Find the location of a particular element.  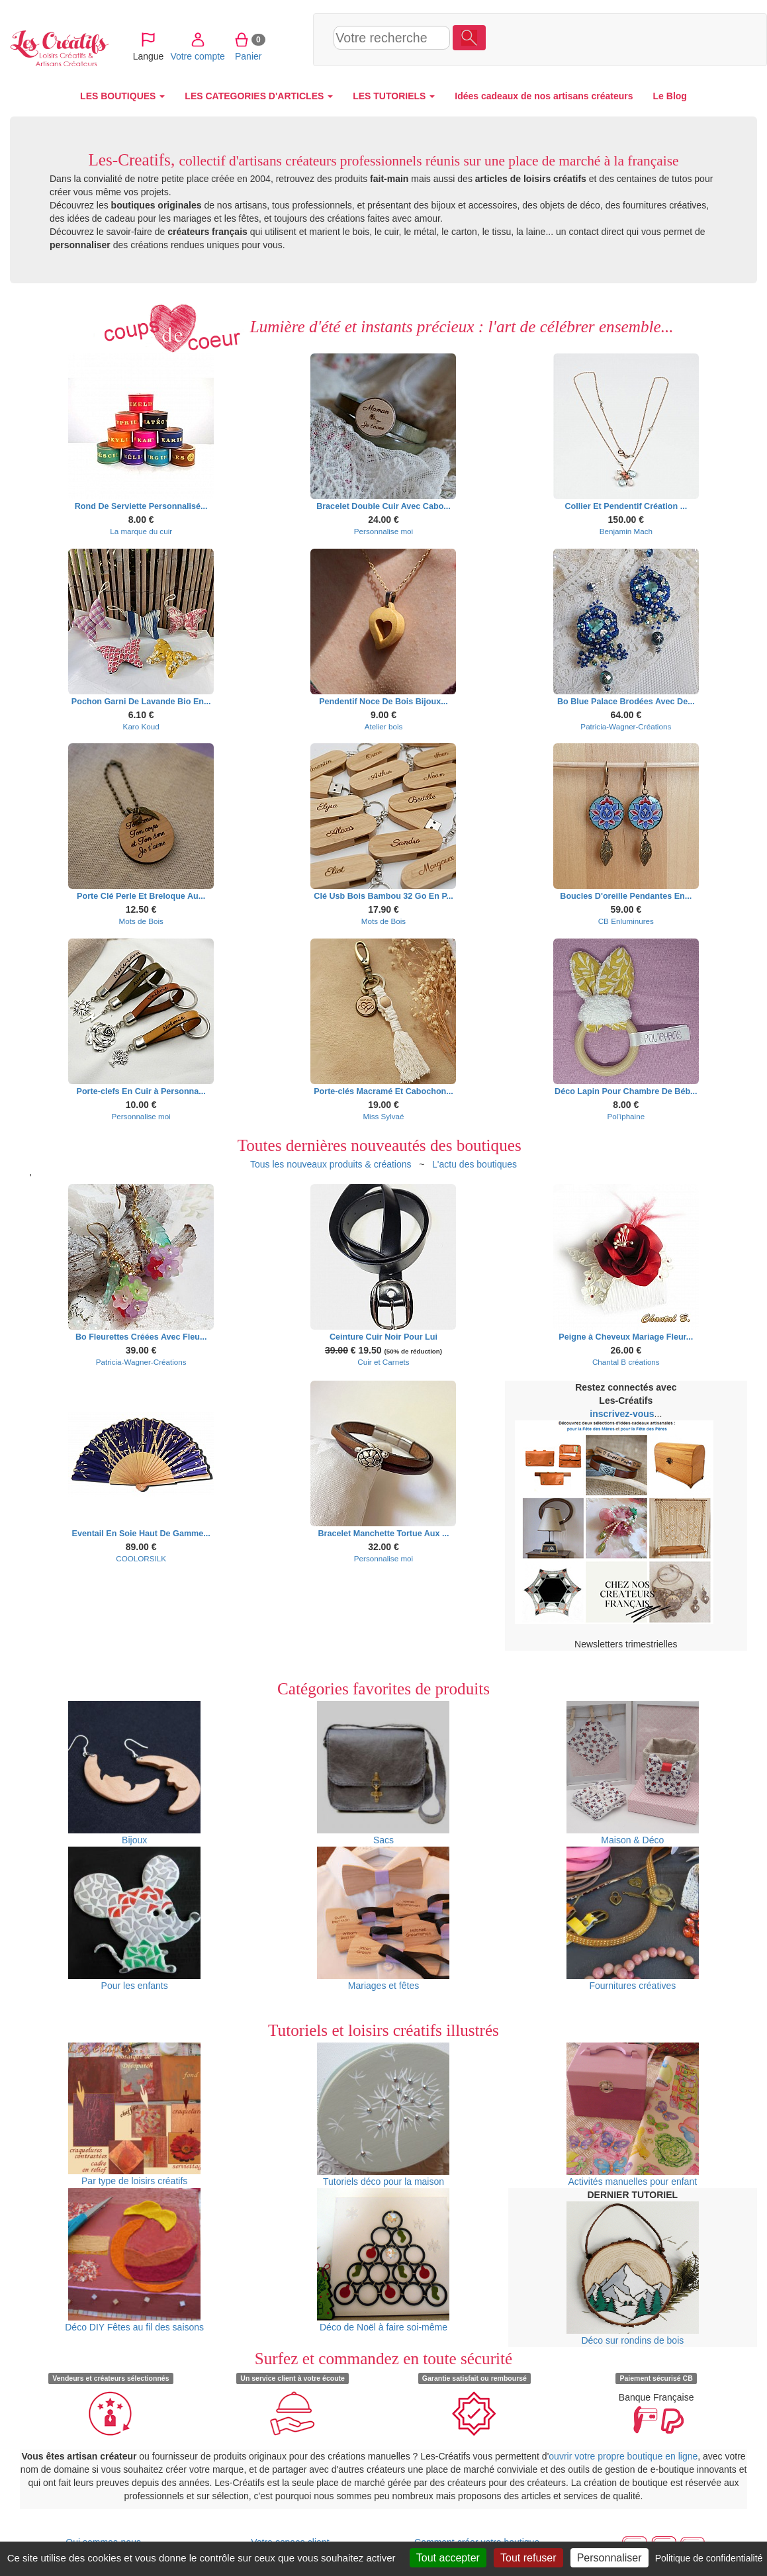

LES BOUTIQUES is located at coordinates (122, 96).